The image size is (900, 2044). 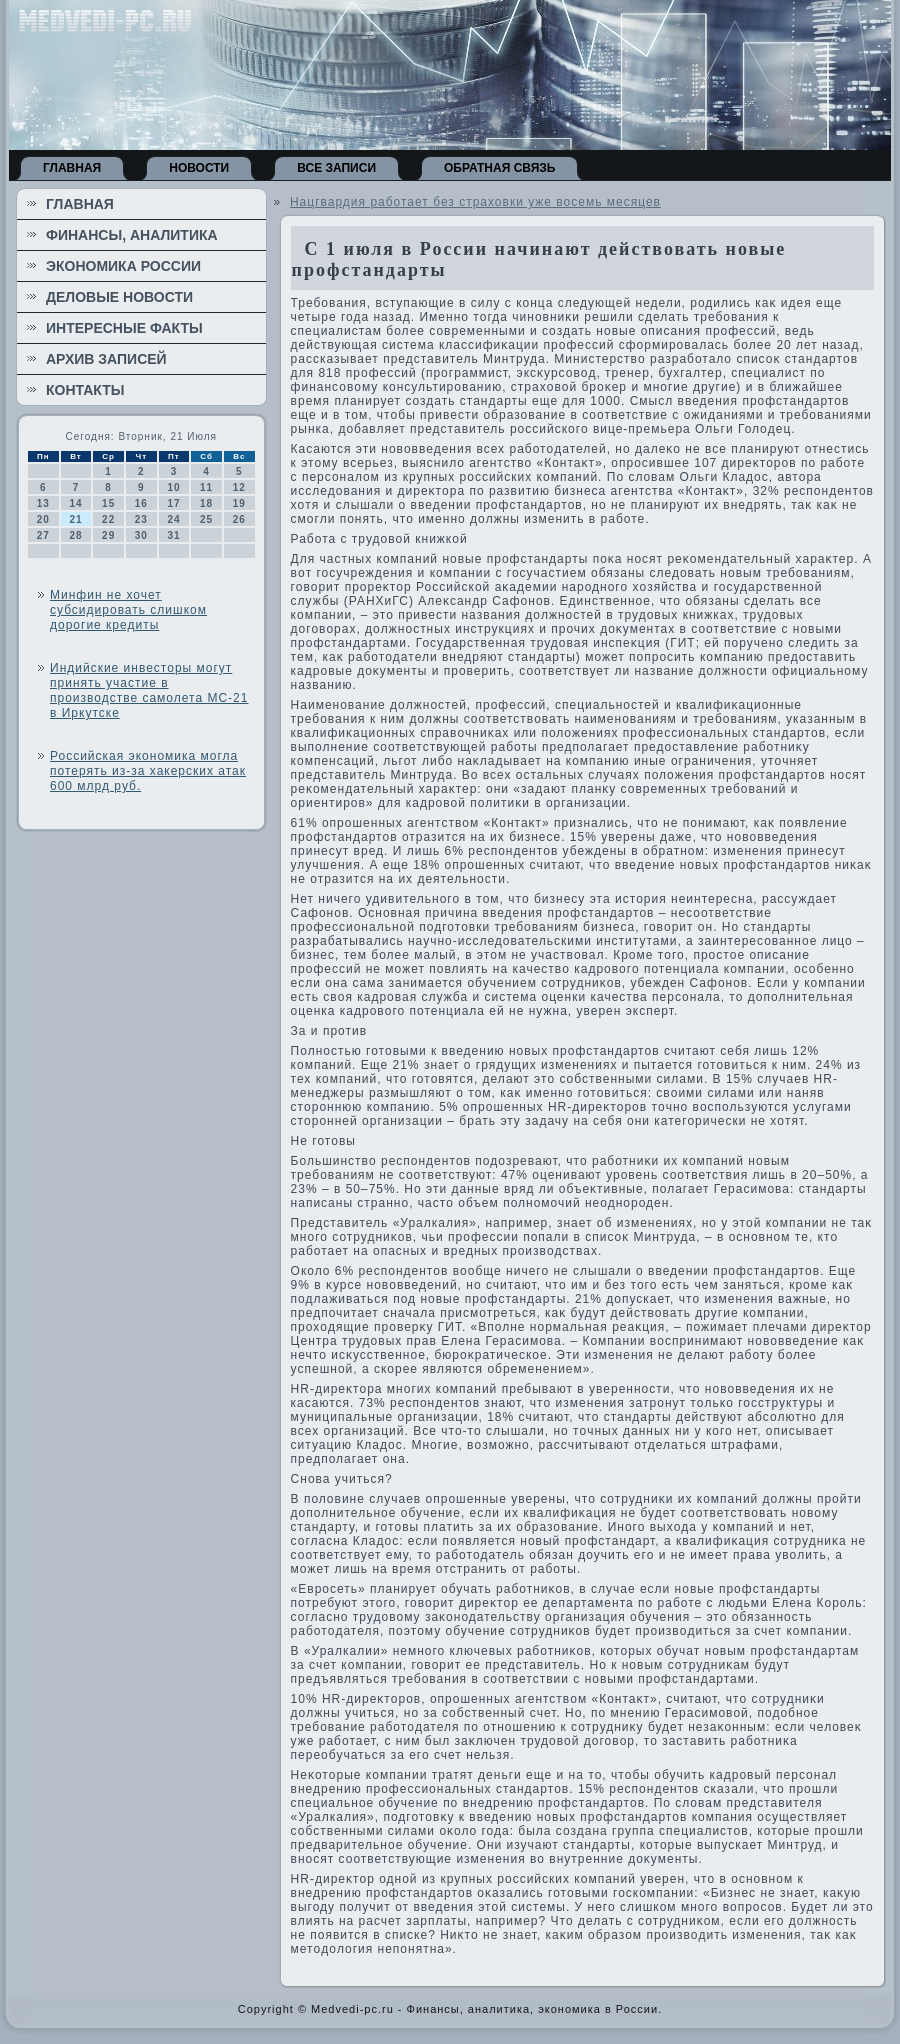 I want to click on 17, so click(x=173, y=503).